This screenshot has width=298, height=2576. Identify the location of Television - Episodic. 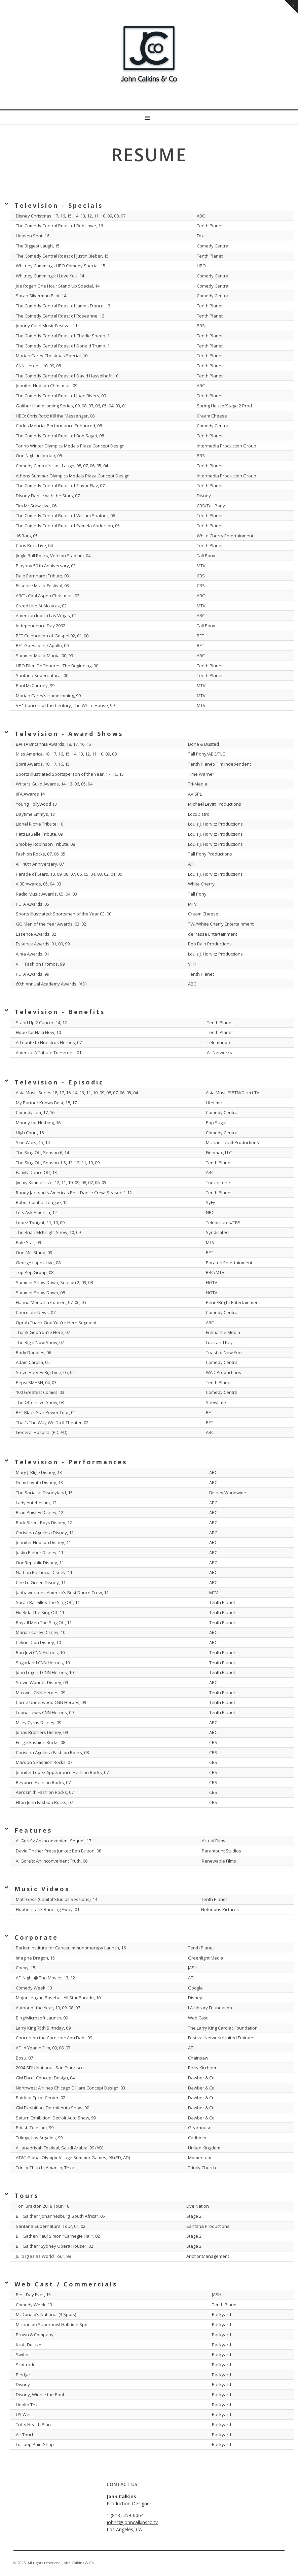
(59, 1082).